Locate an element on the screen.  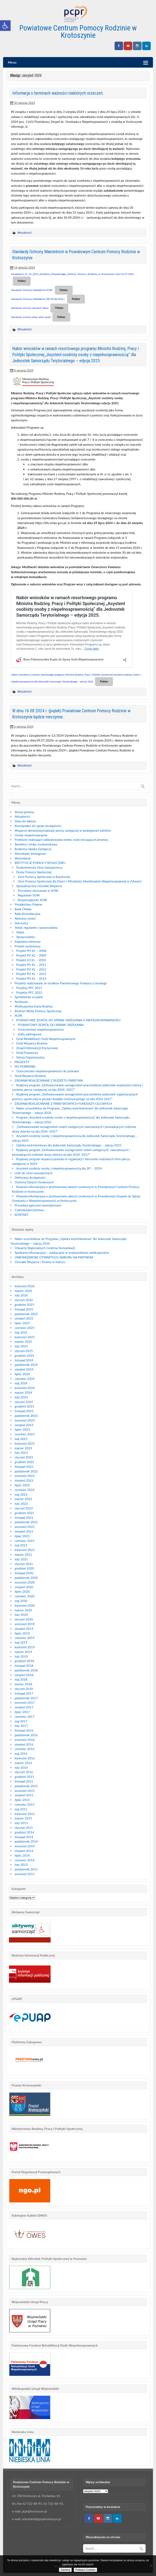
listopad 2014 [link] is located at coordinates (24, 1837).